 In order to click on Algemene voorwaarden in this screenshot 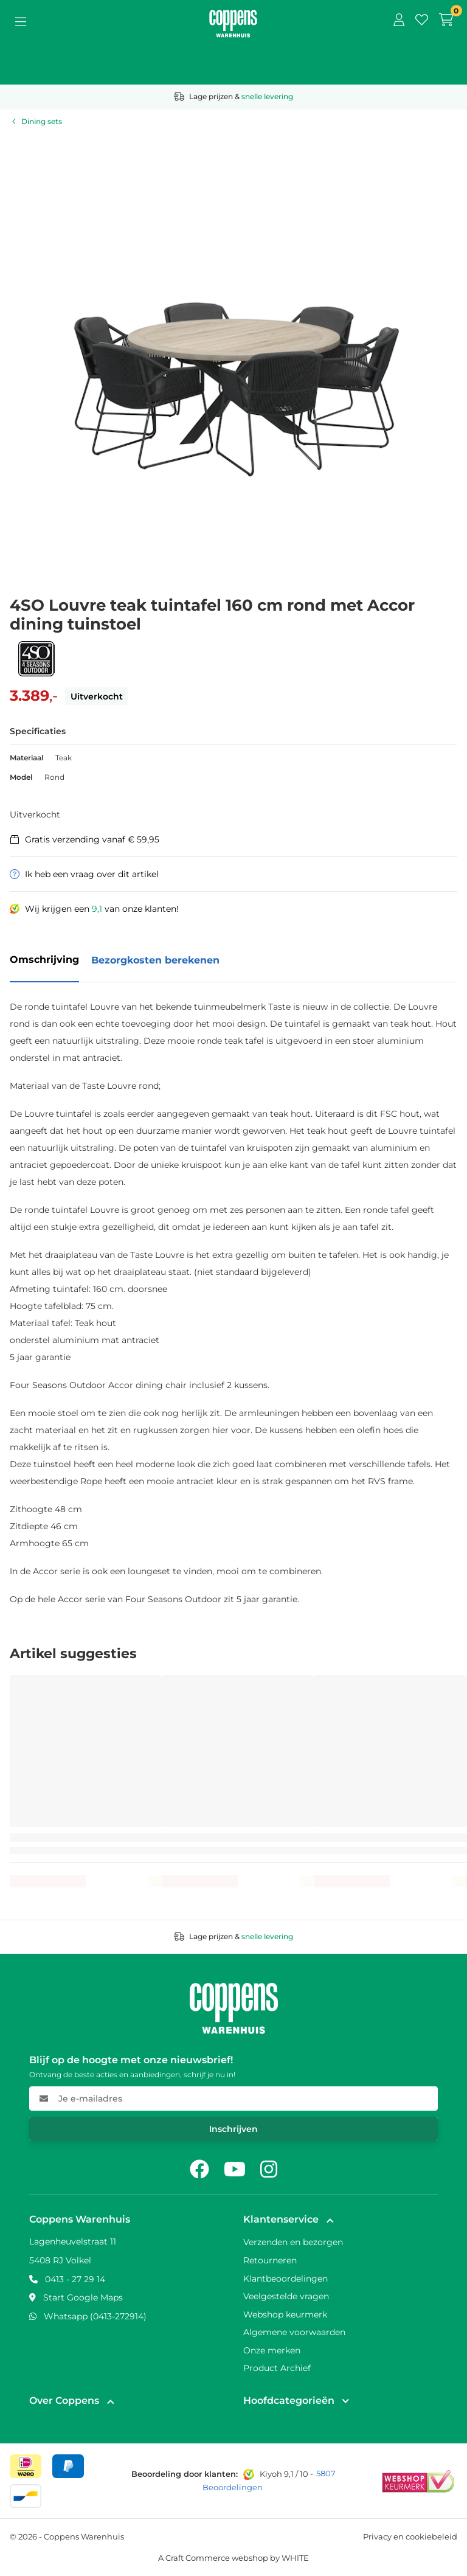, I will do `click(294, 2332)`.